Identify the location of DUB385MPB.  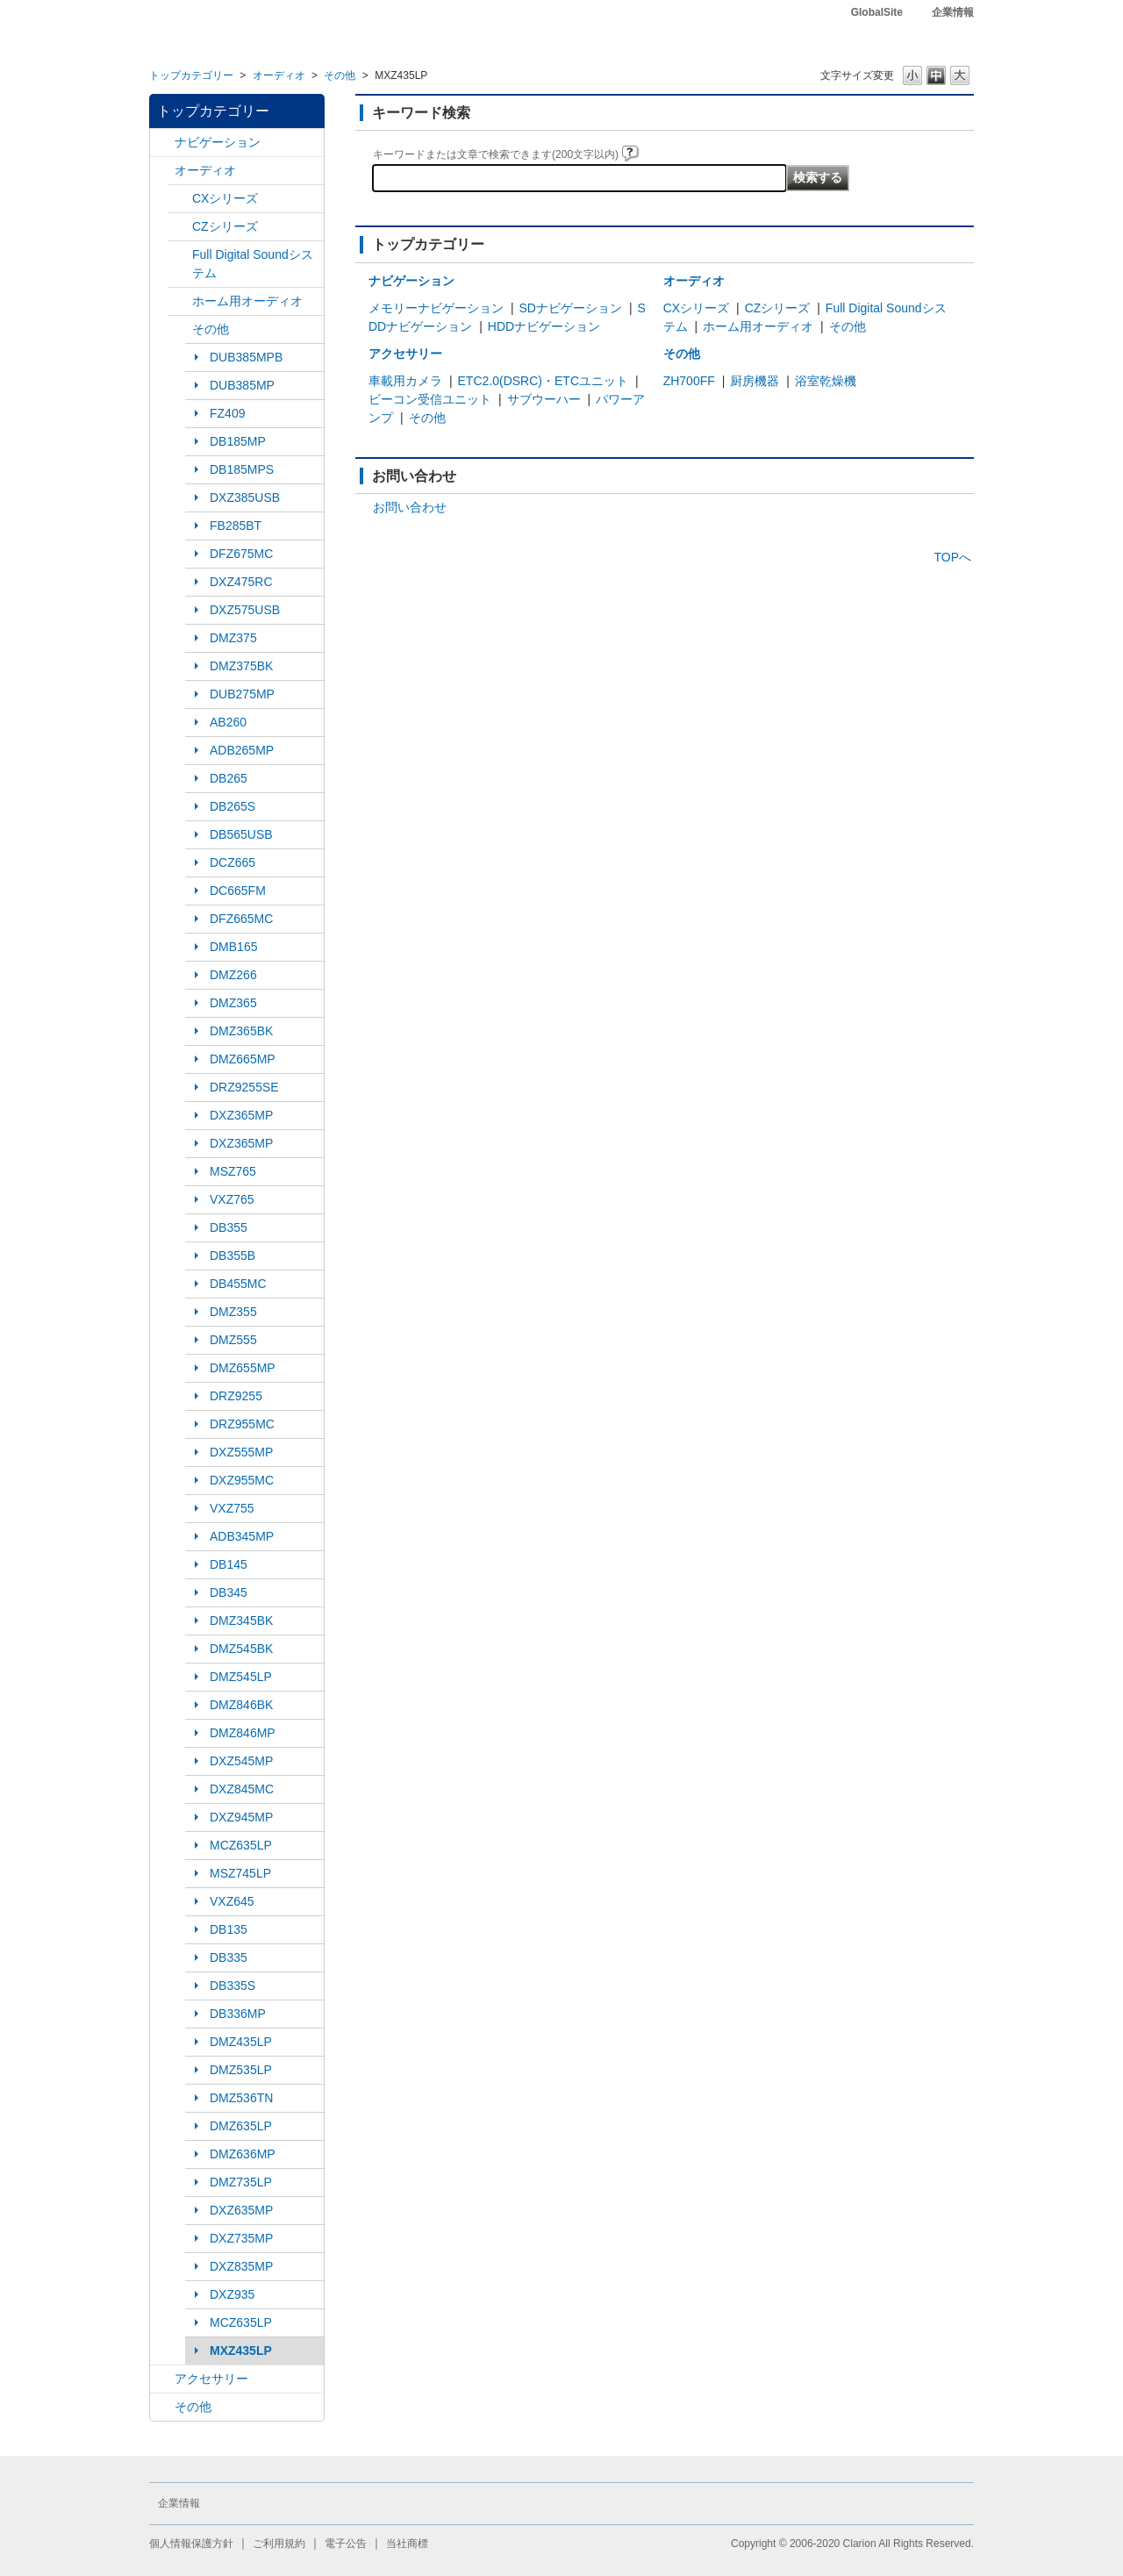
(246, 357).